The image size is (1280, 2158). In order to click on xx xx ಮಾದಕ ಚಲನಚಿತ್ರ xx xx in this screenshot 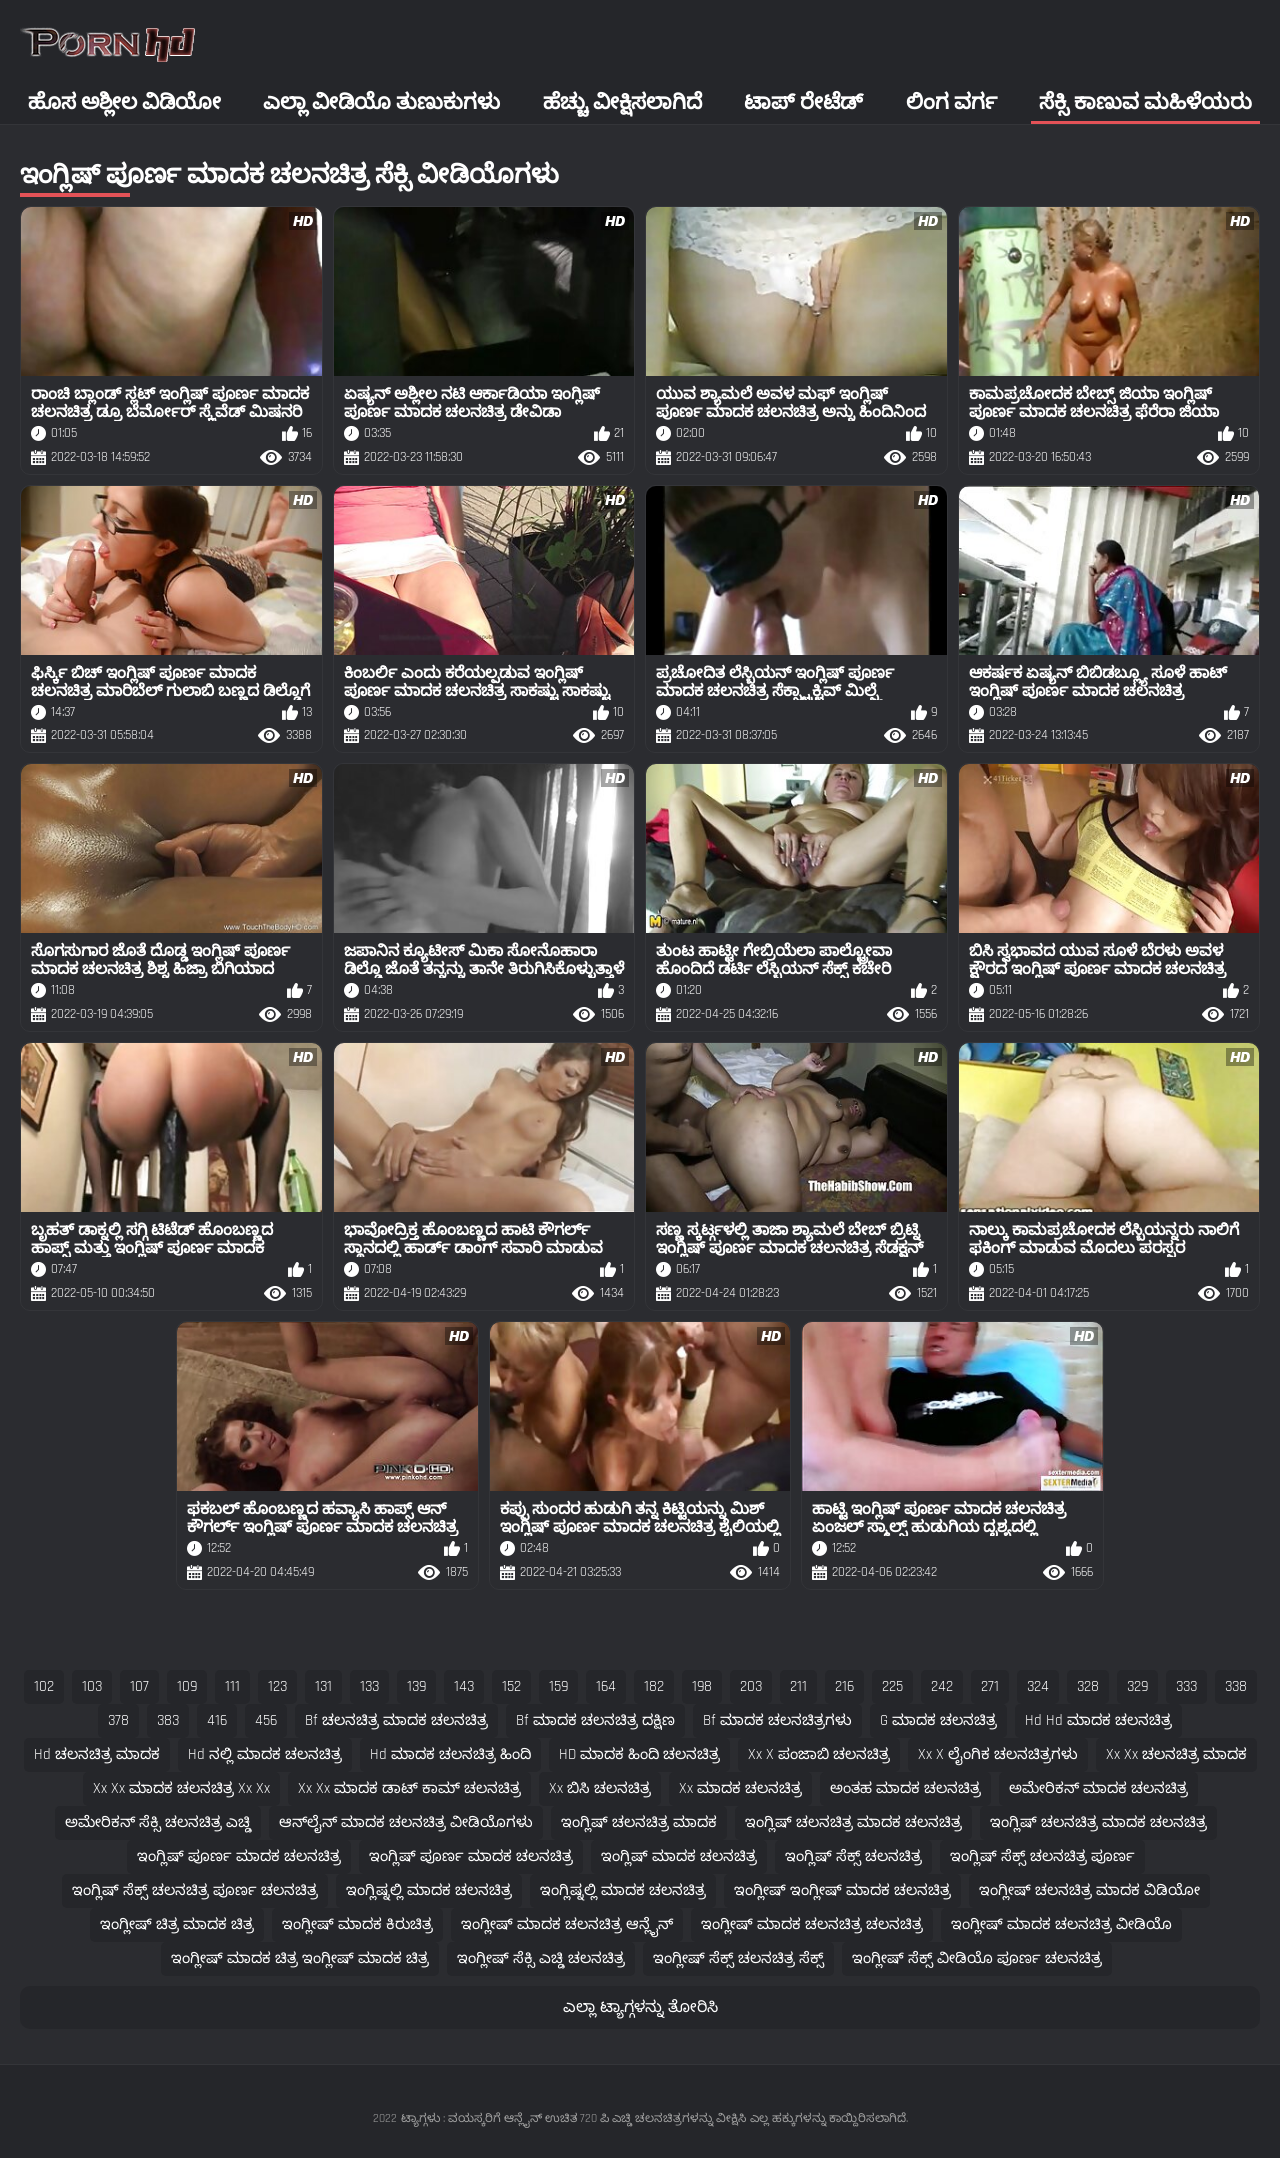, I will do `click(181, 1788)`.